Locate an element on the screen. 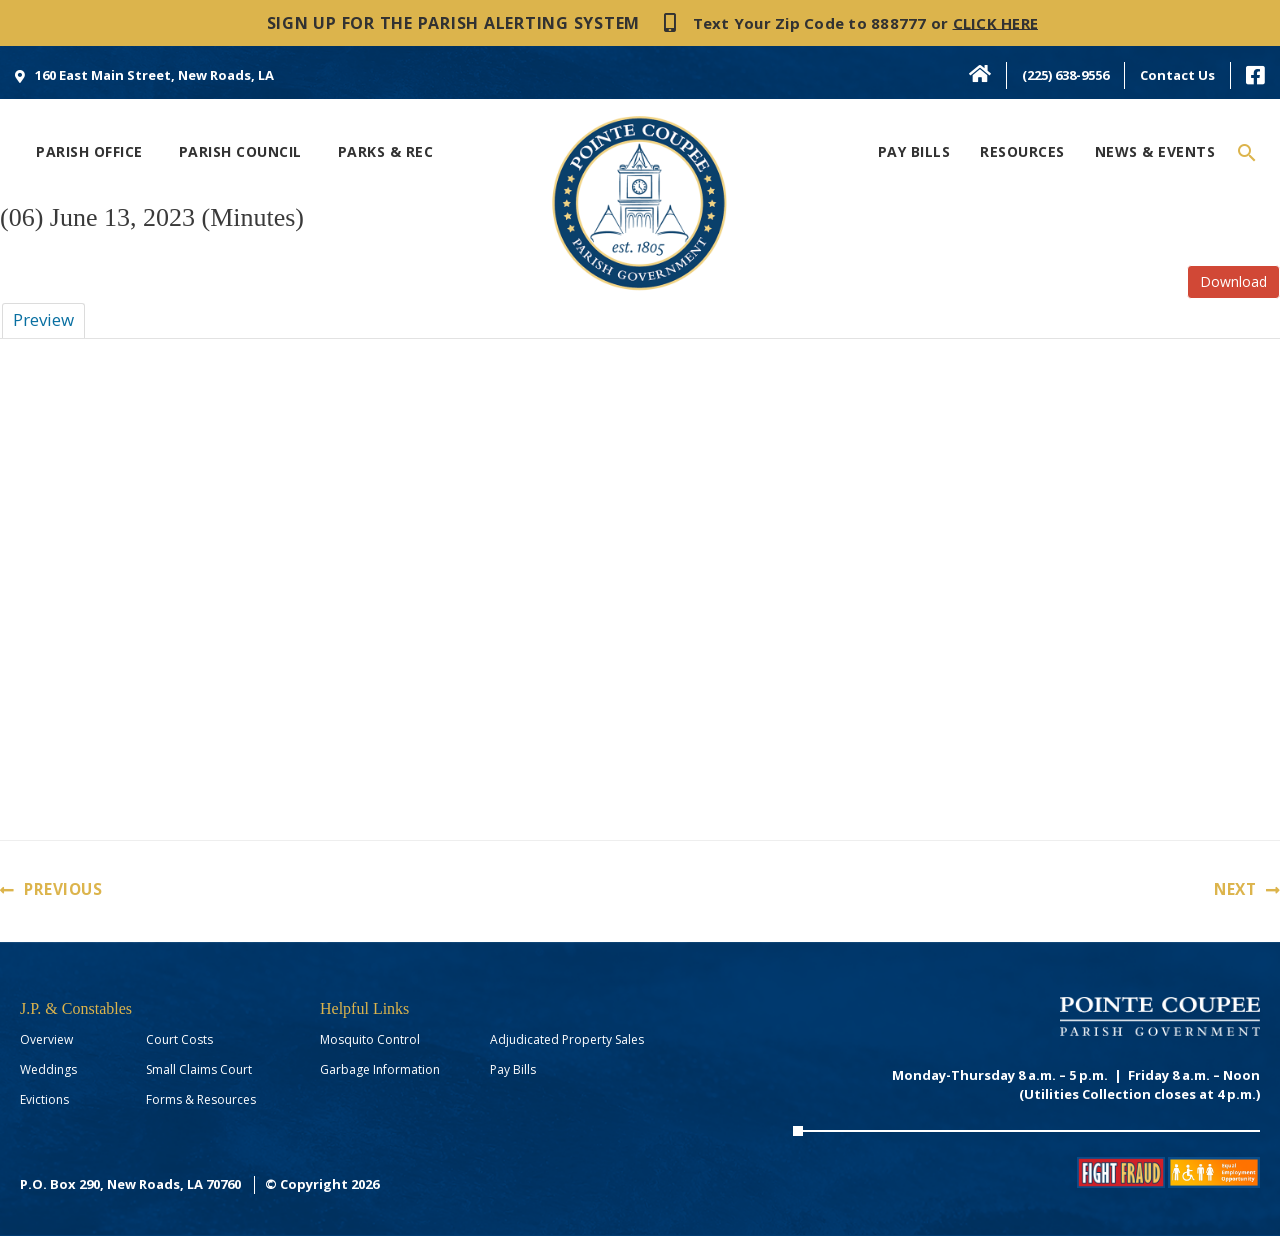  Weddings is located at coordinates (48, 1070).